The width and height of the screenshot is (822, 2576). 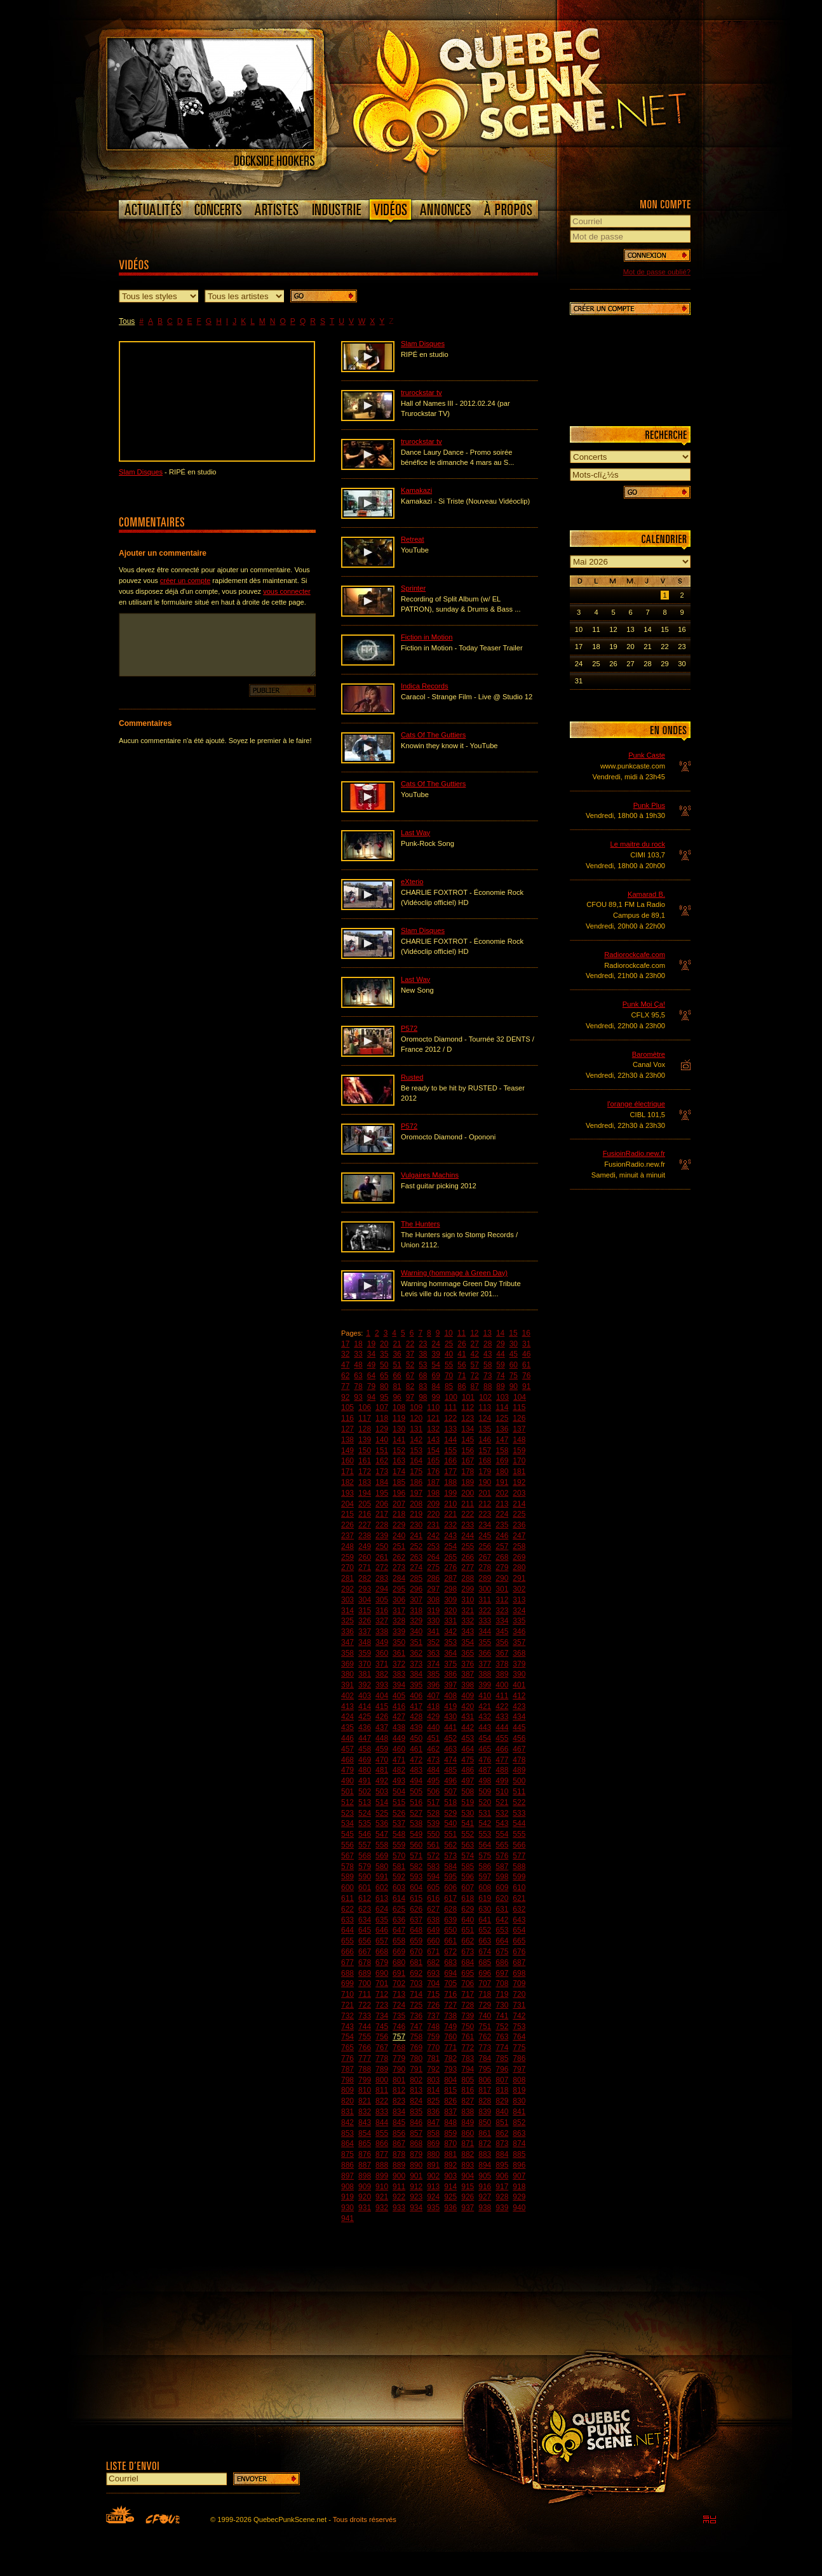 What do you see at coordinates (461, 1333) in the screenshot?
I see `11` at bounding box center [461, 1333].